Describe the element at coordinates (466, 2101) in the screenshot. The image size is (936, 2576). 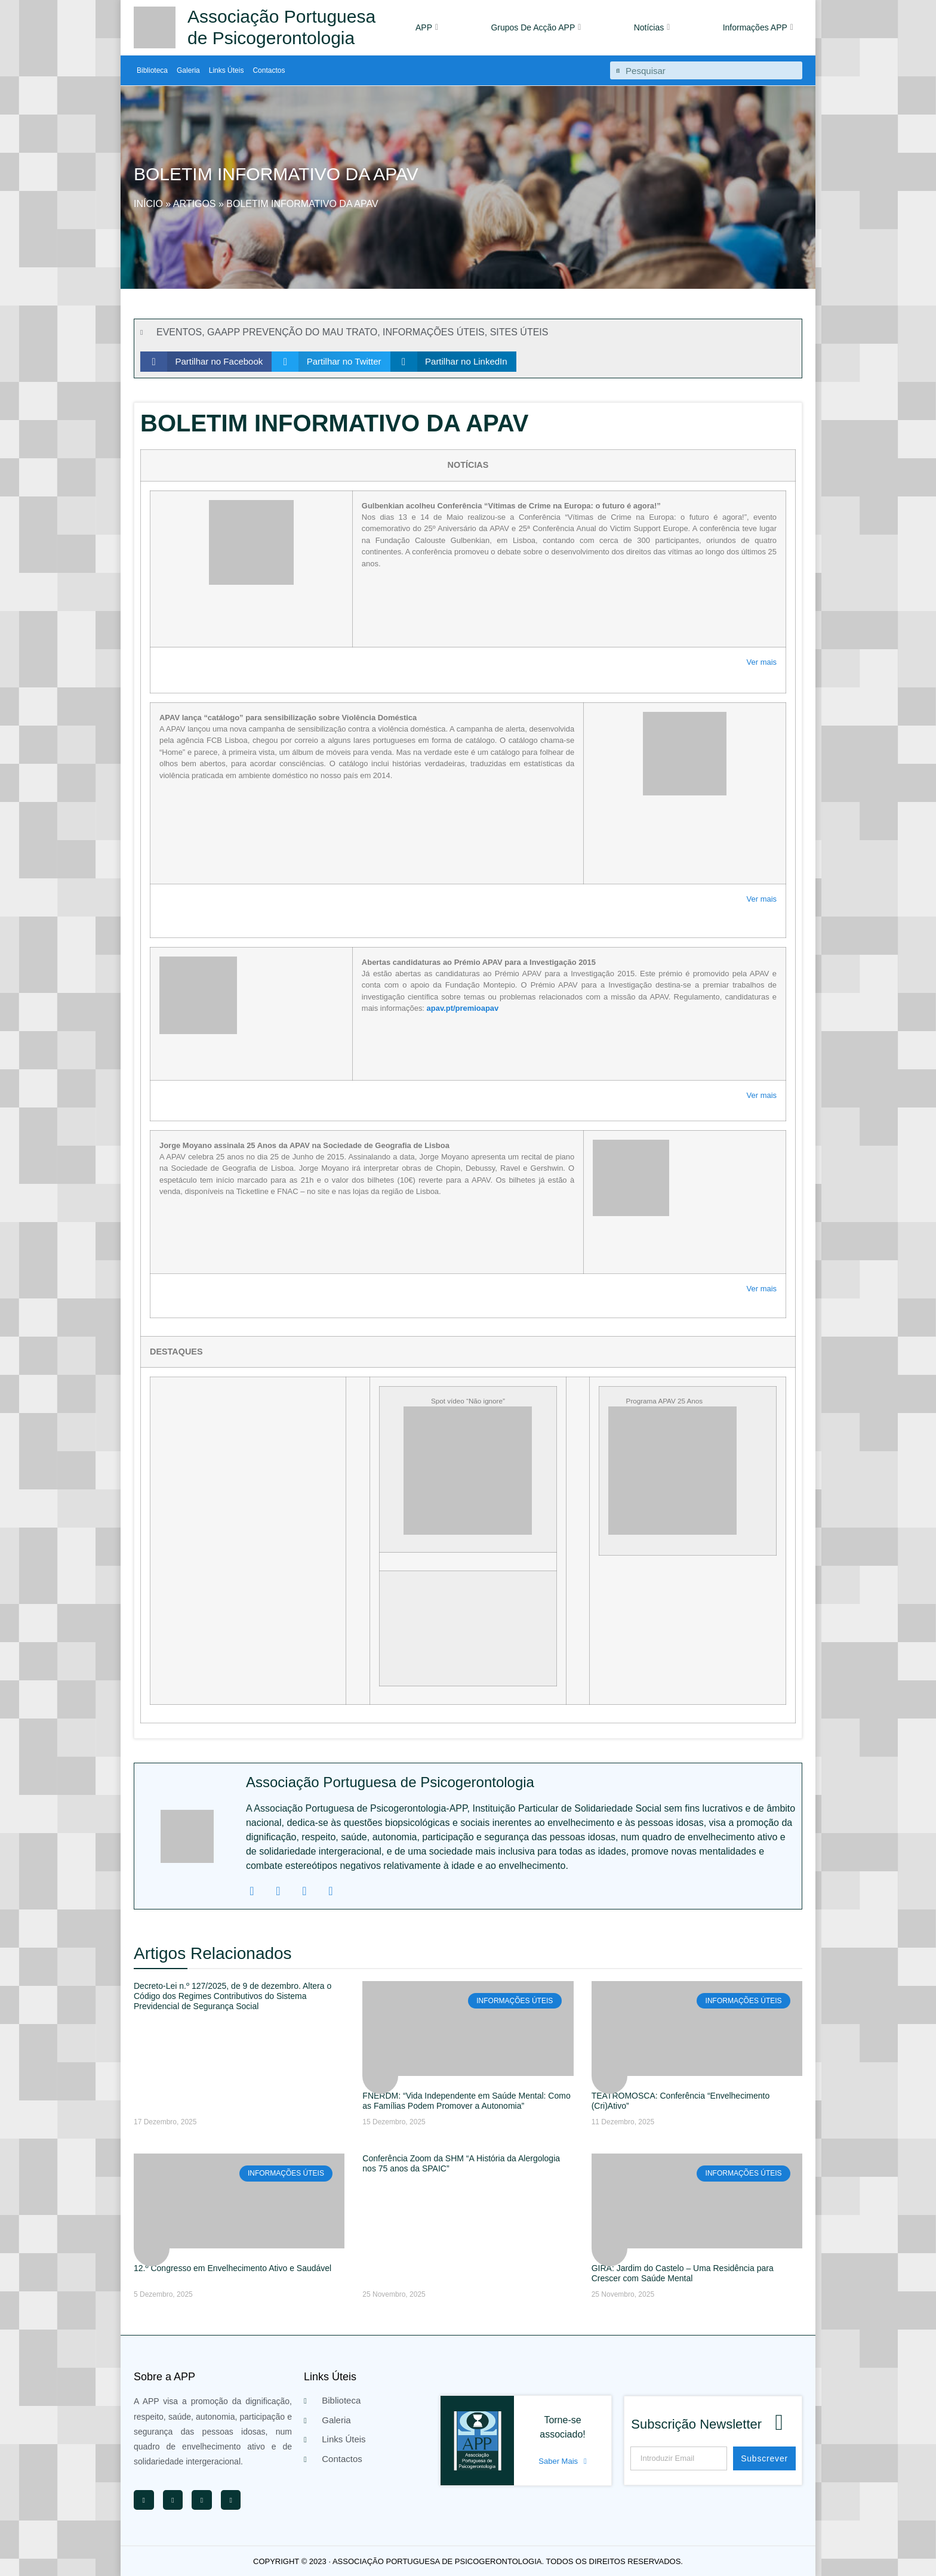
I see `FNERDM: “Vida Independente em Saúde Mental: Como as Famílias Podem Promover a Autonomia”` at that location.